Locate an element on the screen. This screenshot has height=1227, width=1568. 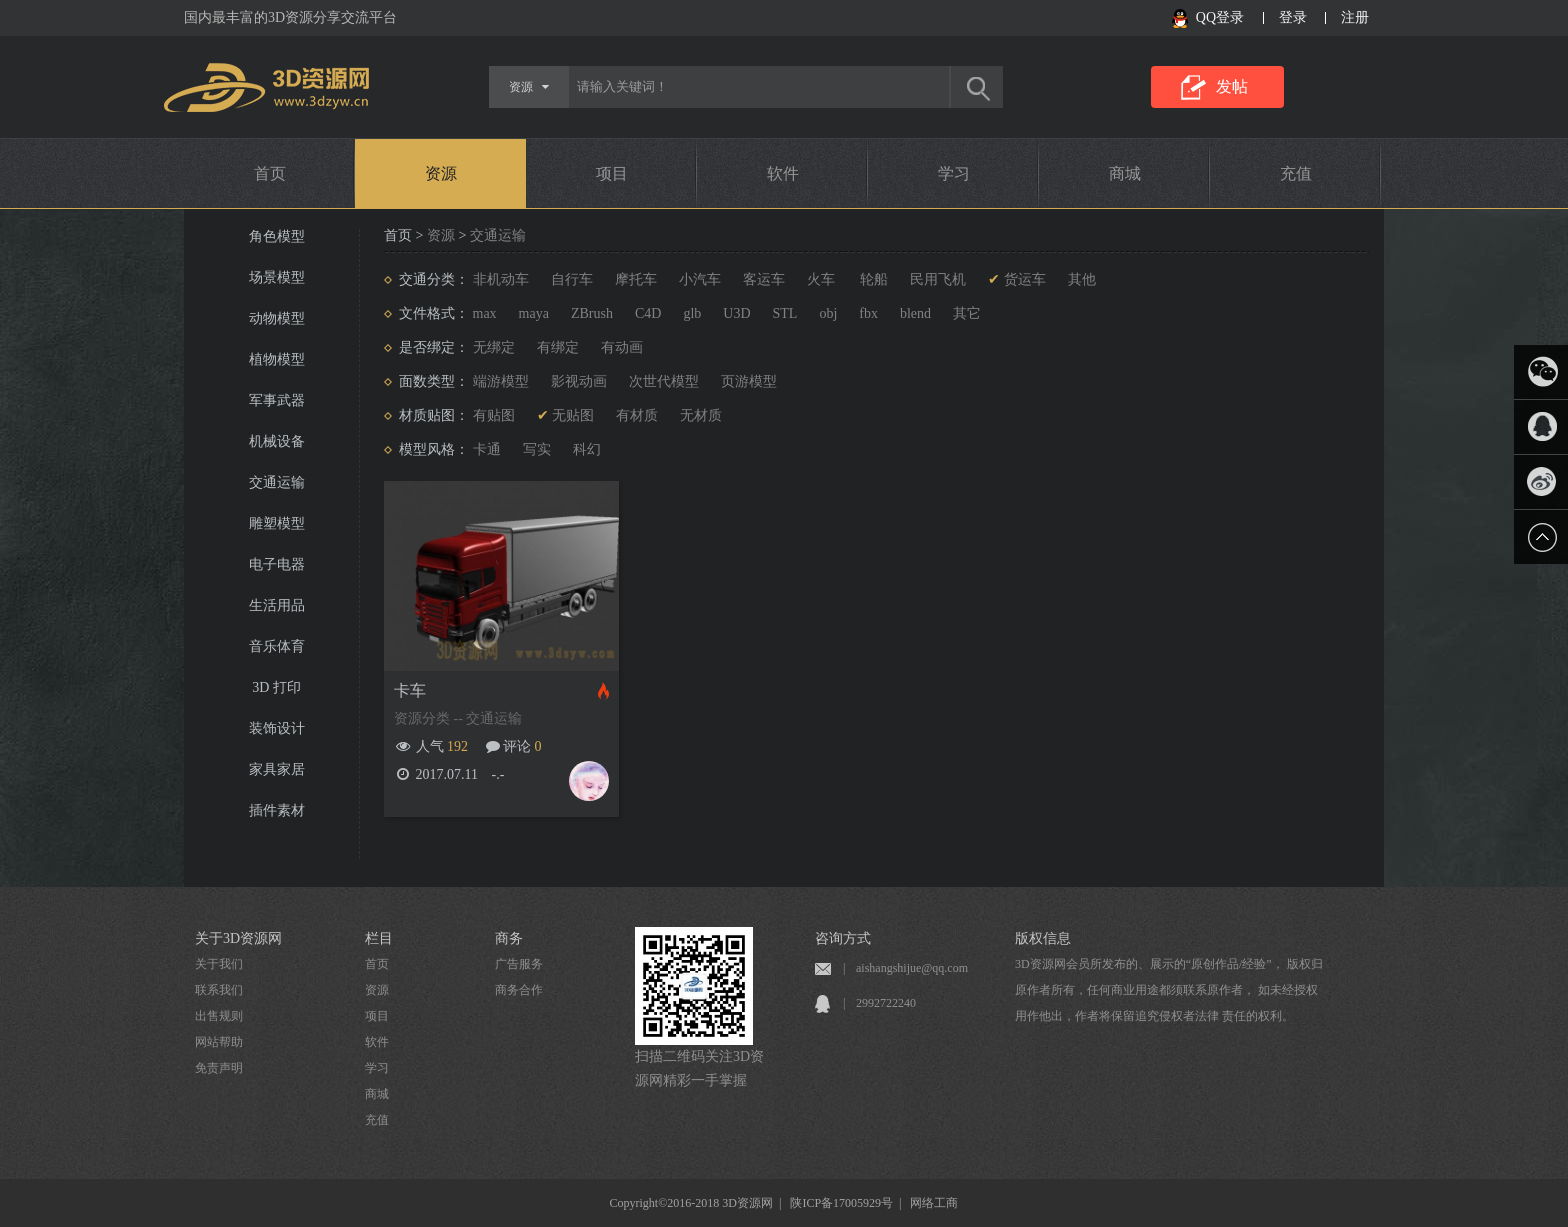
blend is located at coordinates (915, 313).